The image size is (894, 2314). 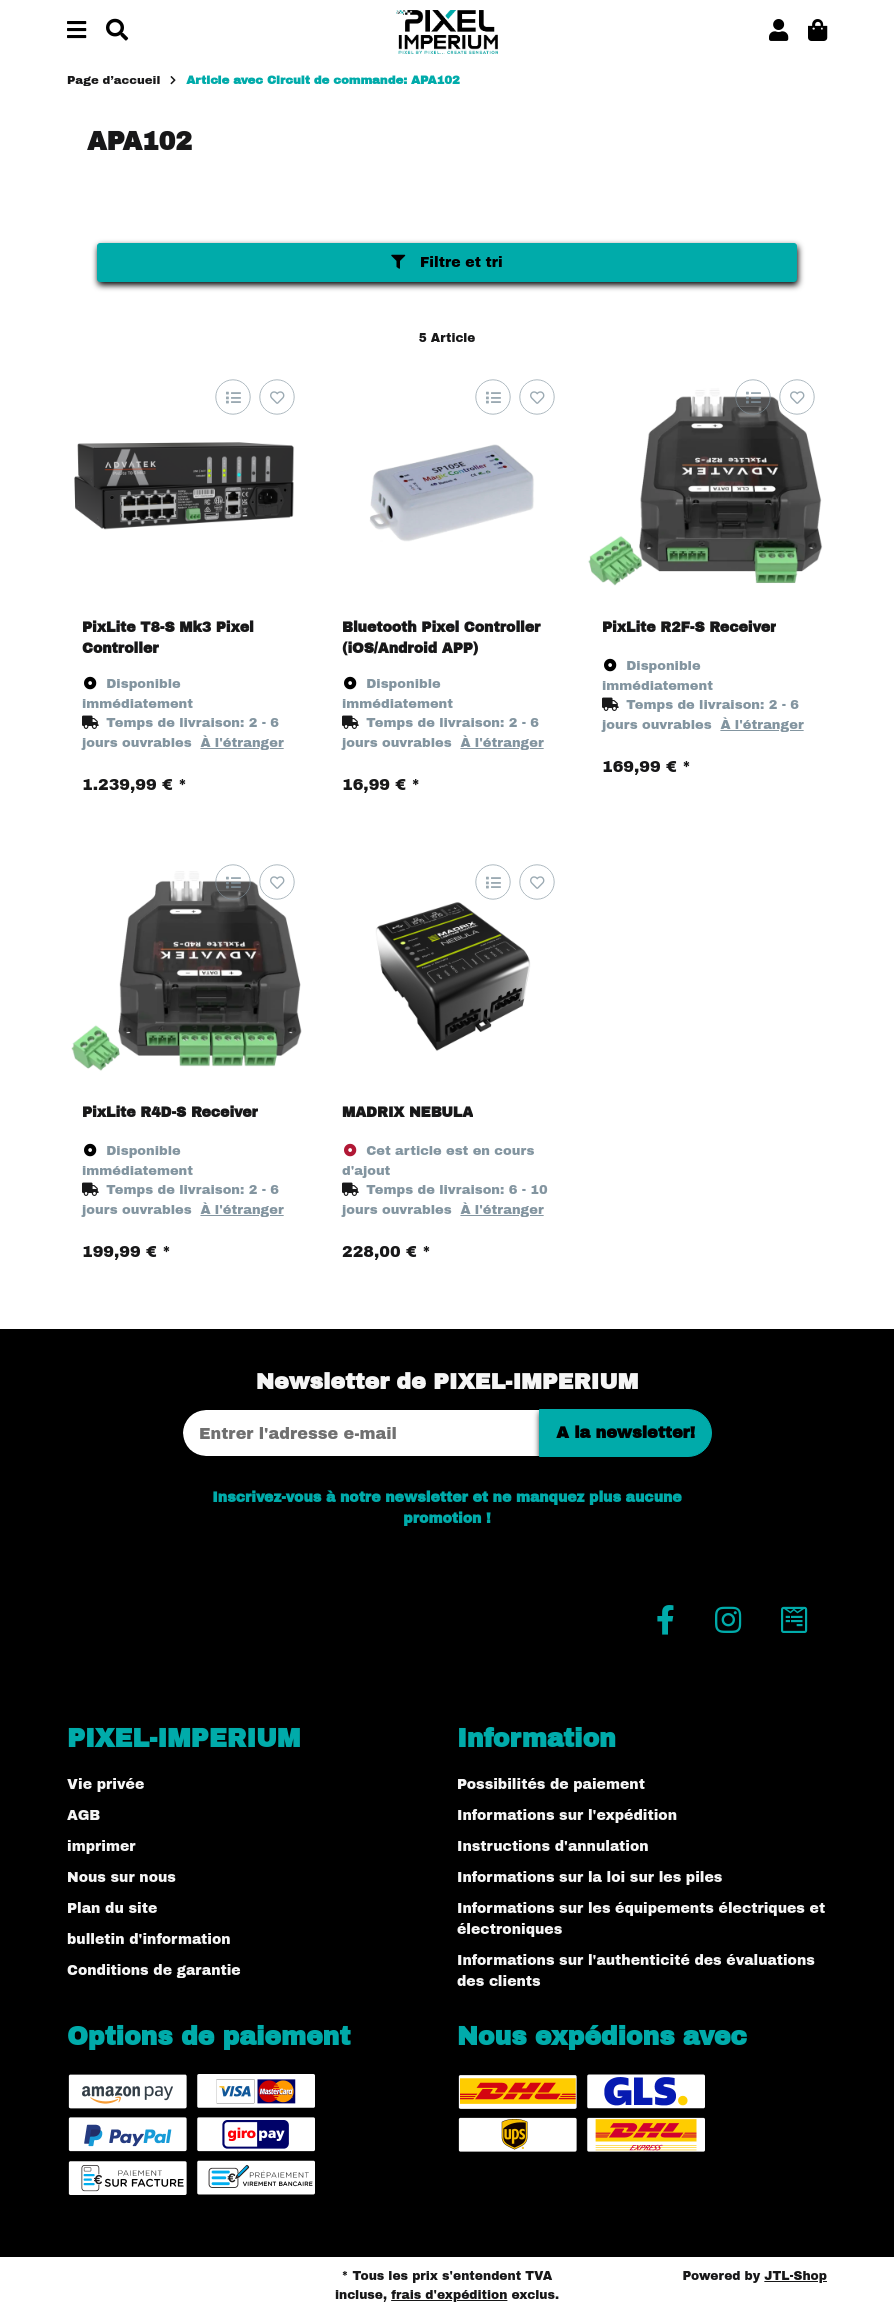 I want to click on Nous sur nous, so click(x=121, y=1877).